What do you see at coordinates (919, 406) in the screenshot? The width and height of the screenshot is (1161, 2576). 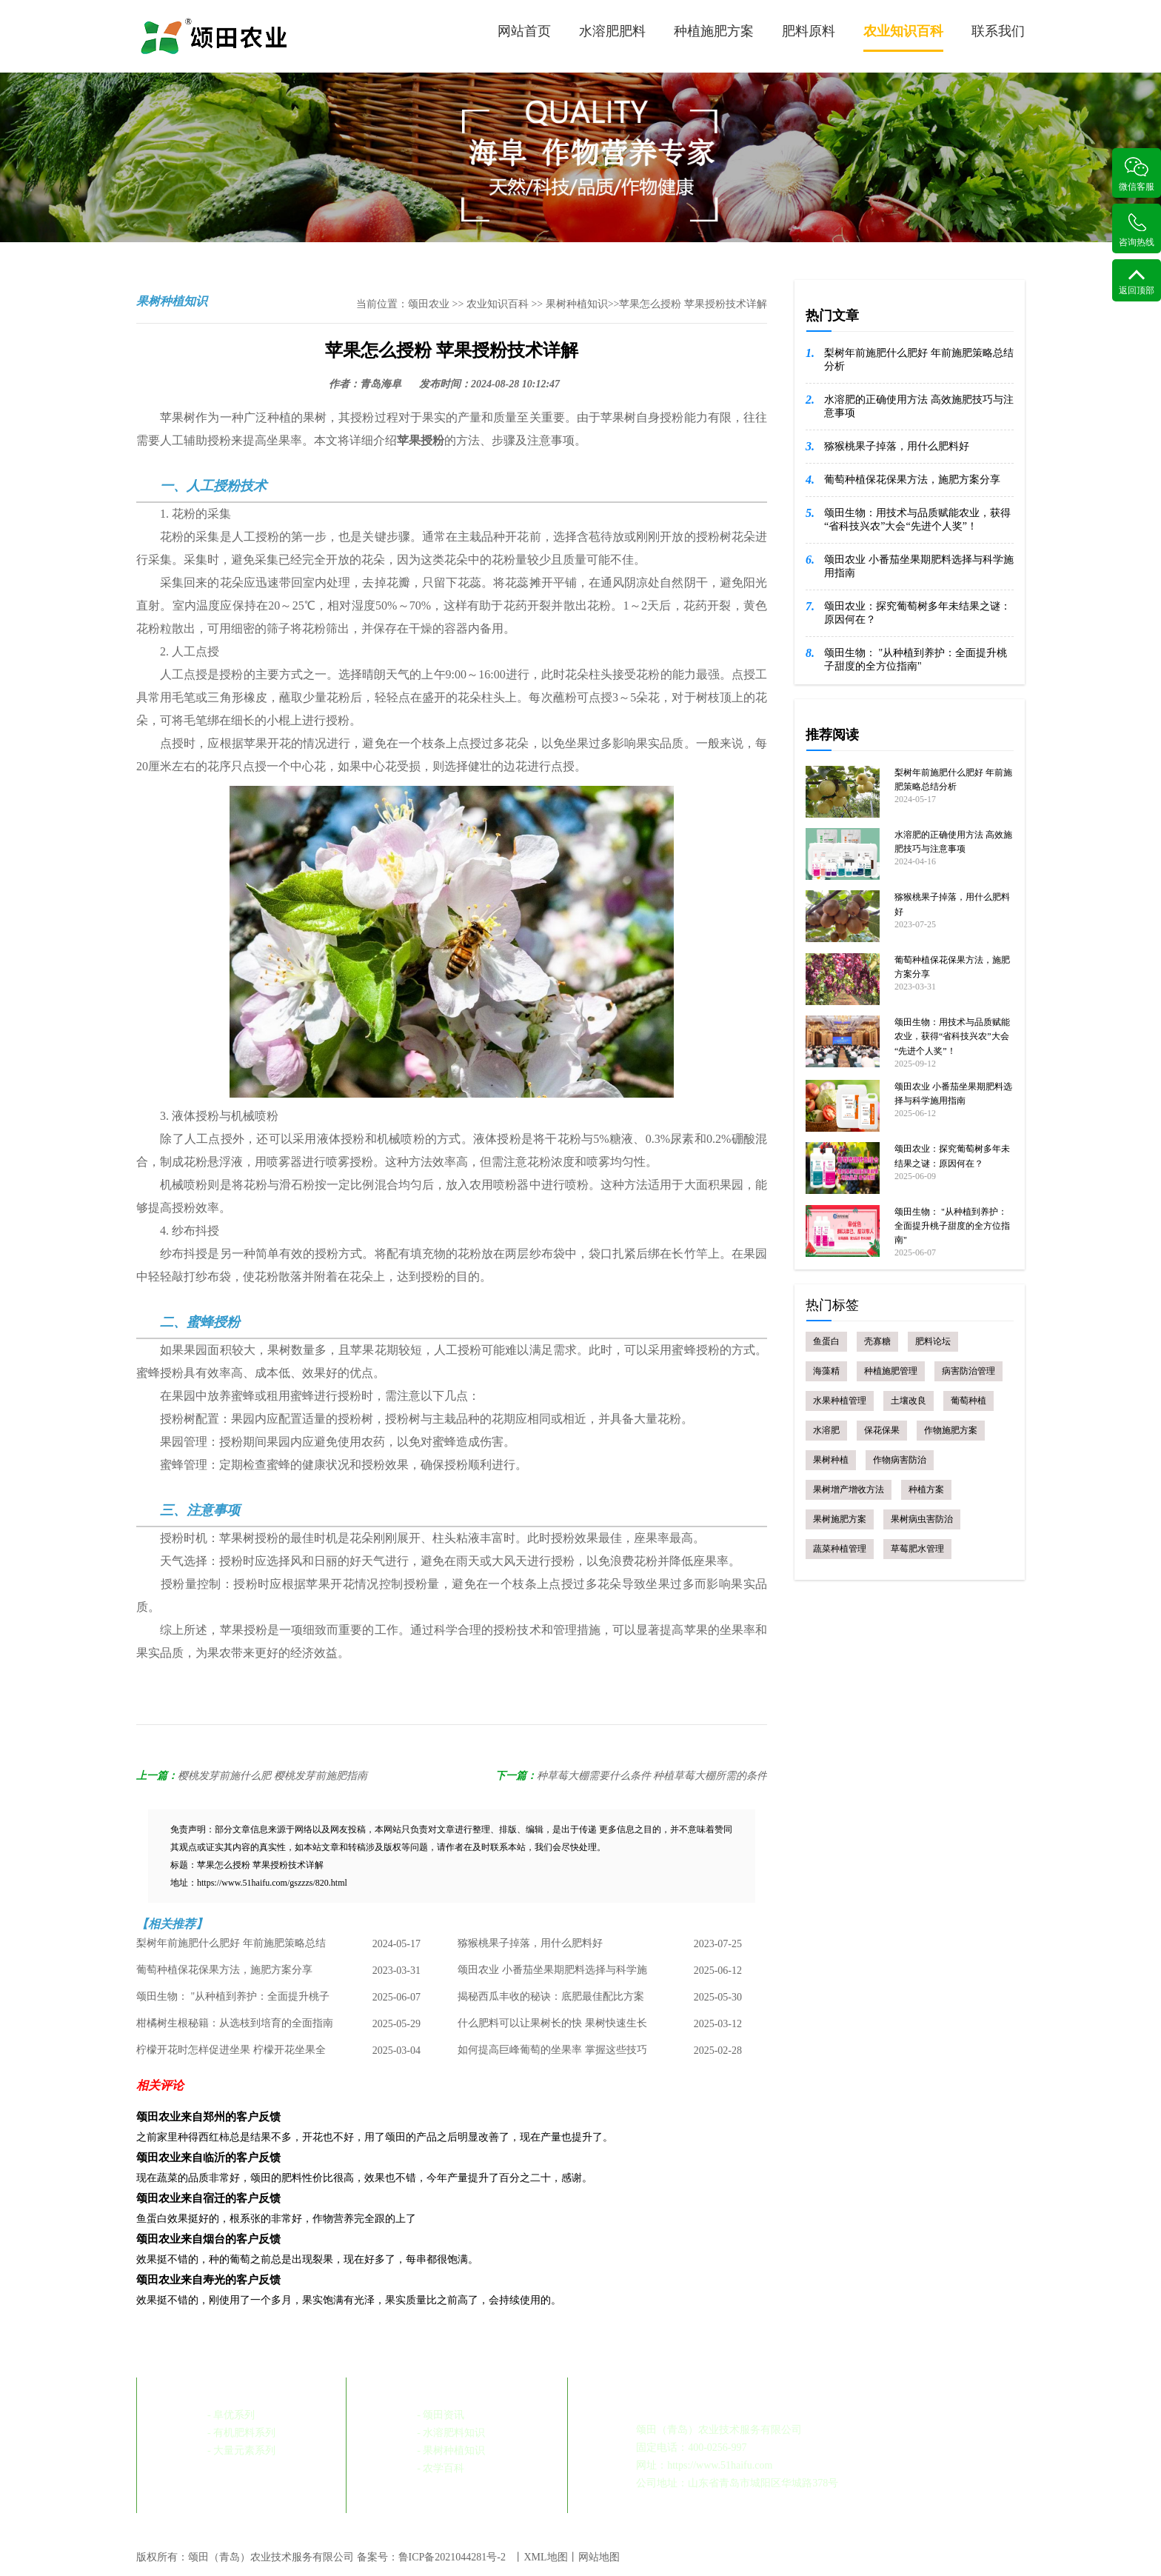 I see `水溶肥的正确使用方法 高效施肥技巧与注意事项` at bounding box center [919, 406].